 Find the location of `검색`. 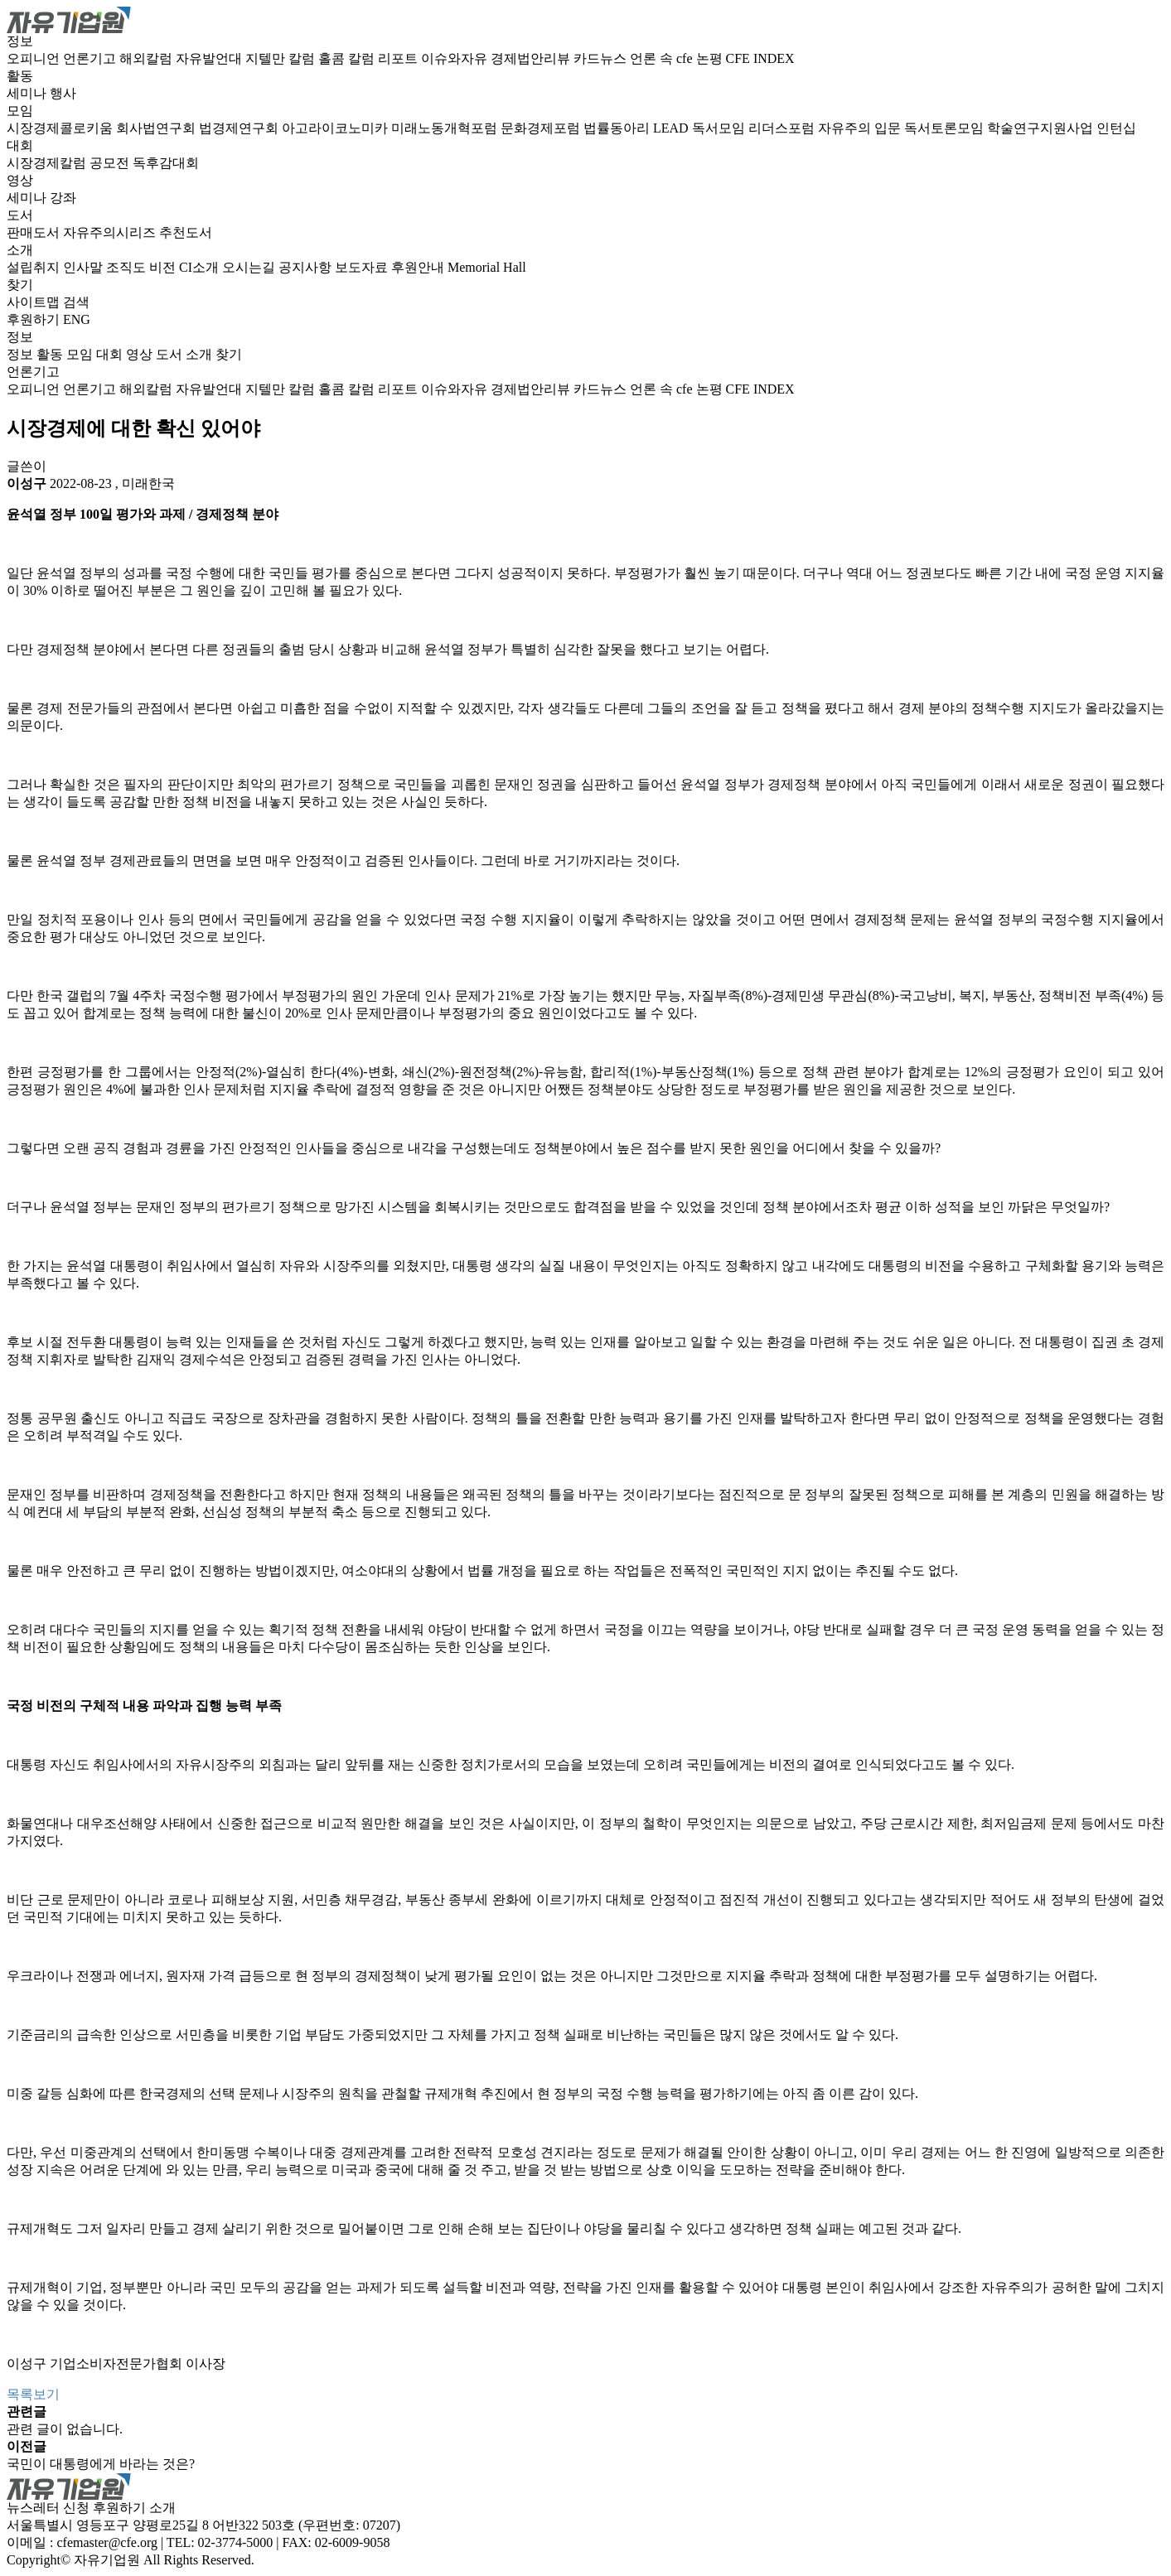

검색 is located at coordinates (76, 302).